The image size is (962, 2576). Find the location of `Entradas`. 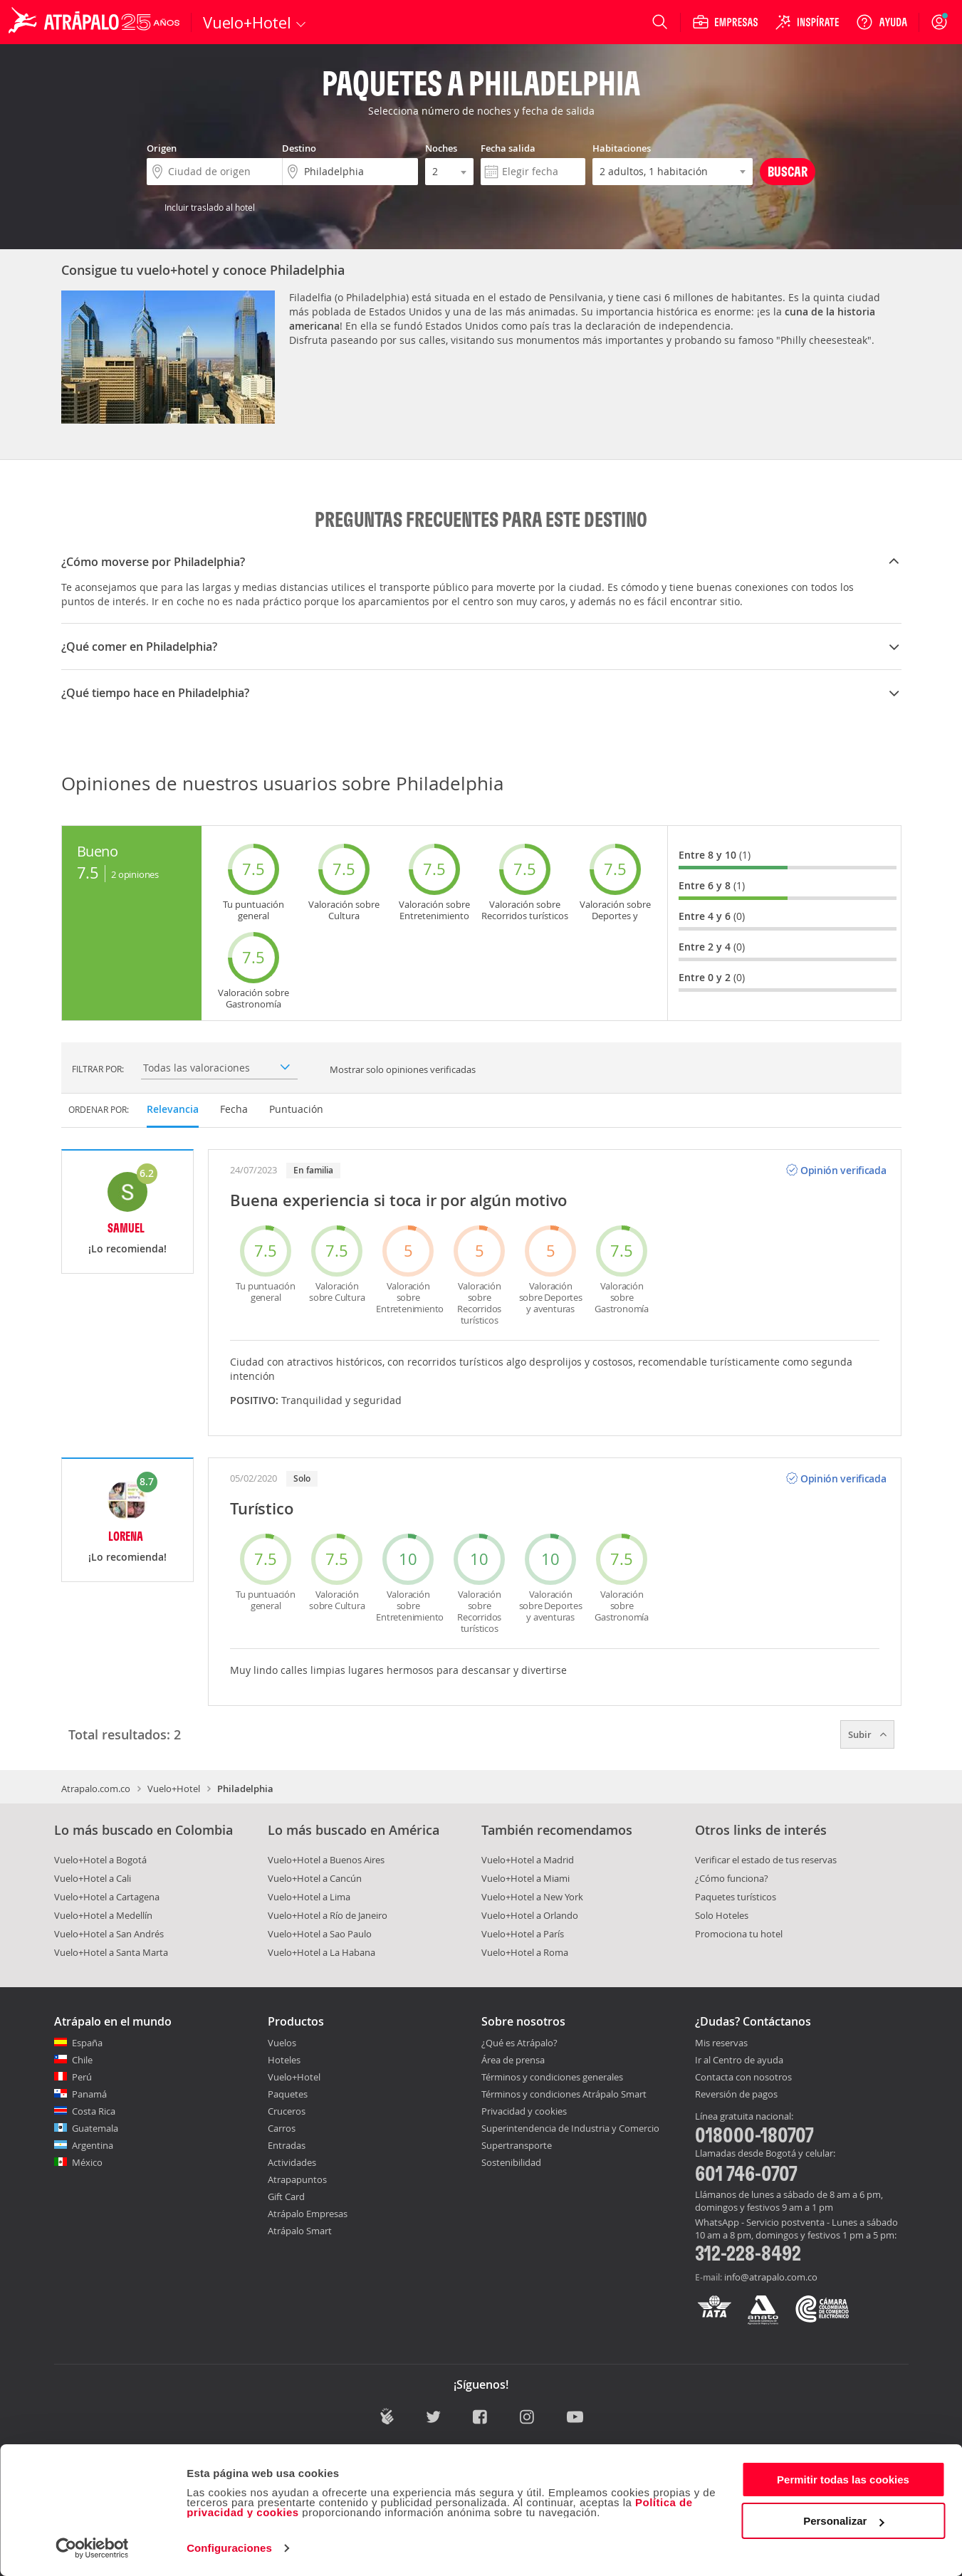

Entradas is located at coordinates (286, 2145).